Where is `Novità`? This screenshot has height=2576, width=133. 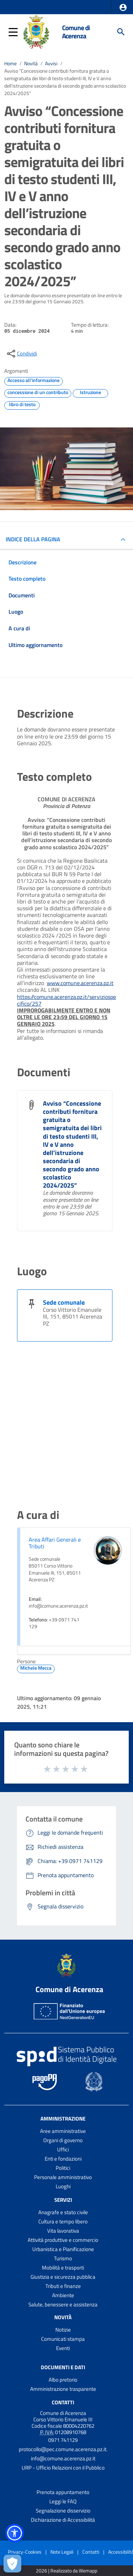 Novità is located at coordinates (31, 63).